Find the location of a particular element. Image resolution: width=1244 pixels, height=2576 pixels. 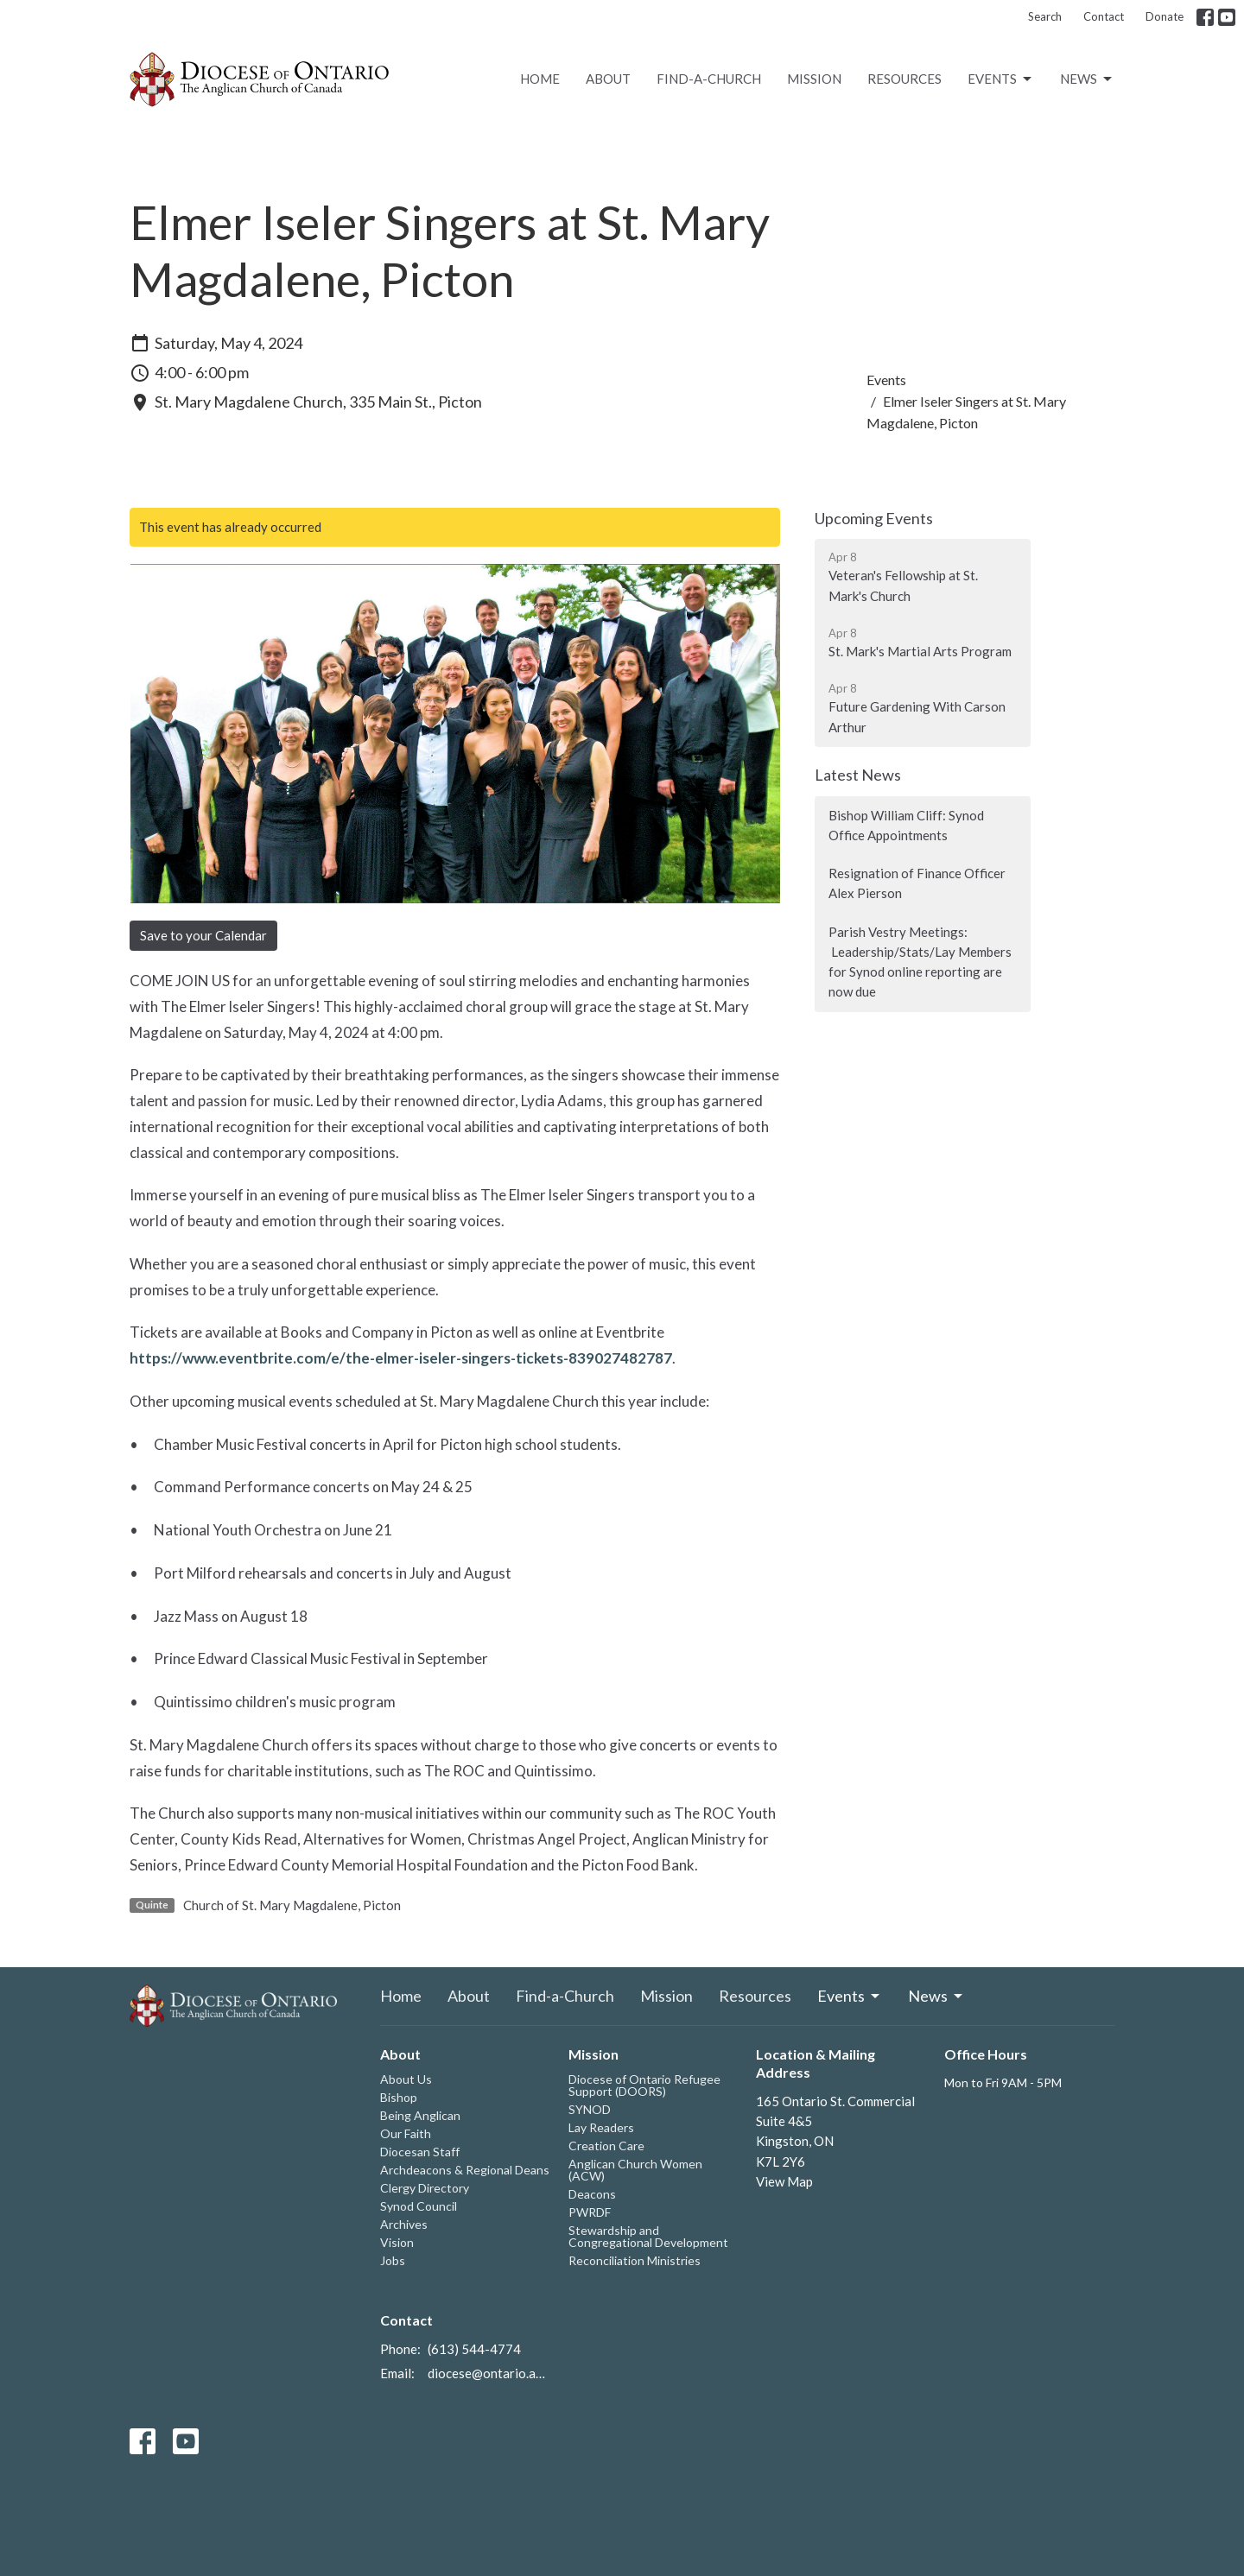

PWRDF is located at coordinates (589, 2212).